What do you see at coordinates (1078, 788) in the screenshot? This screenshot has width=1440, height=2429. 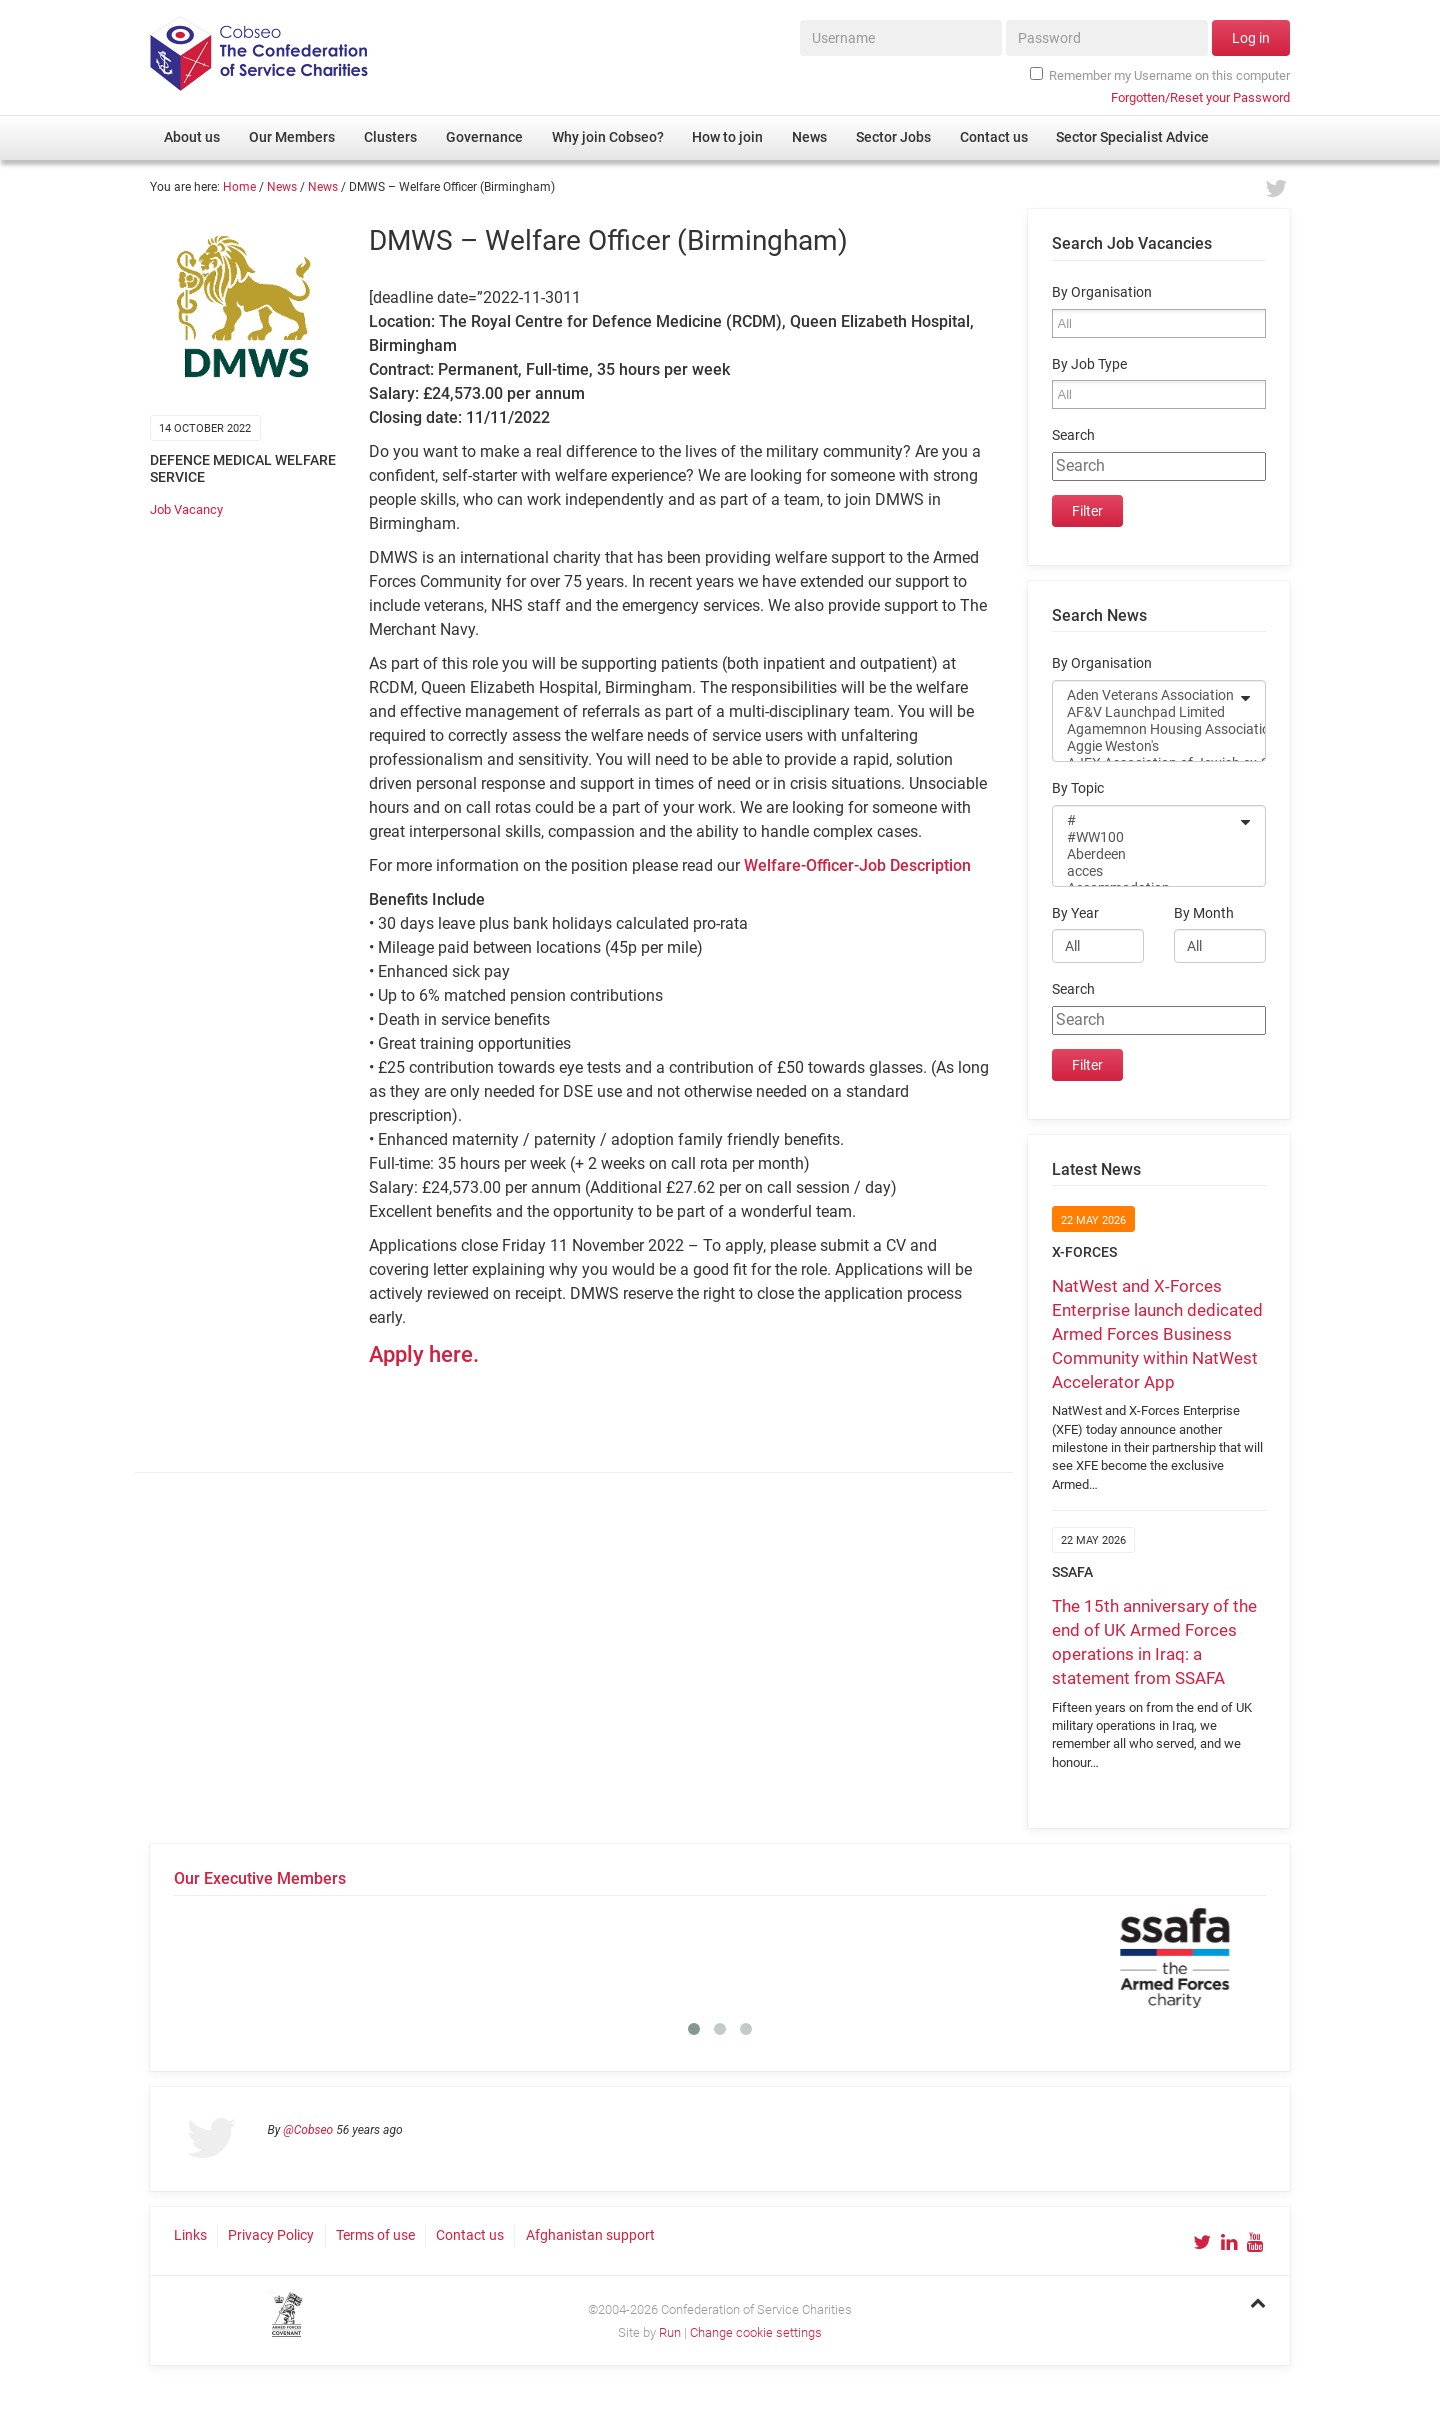 I see `By Topic` at bounding box center [1078, 788].